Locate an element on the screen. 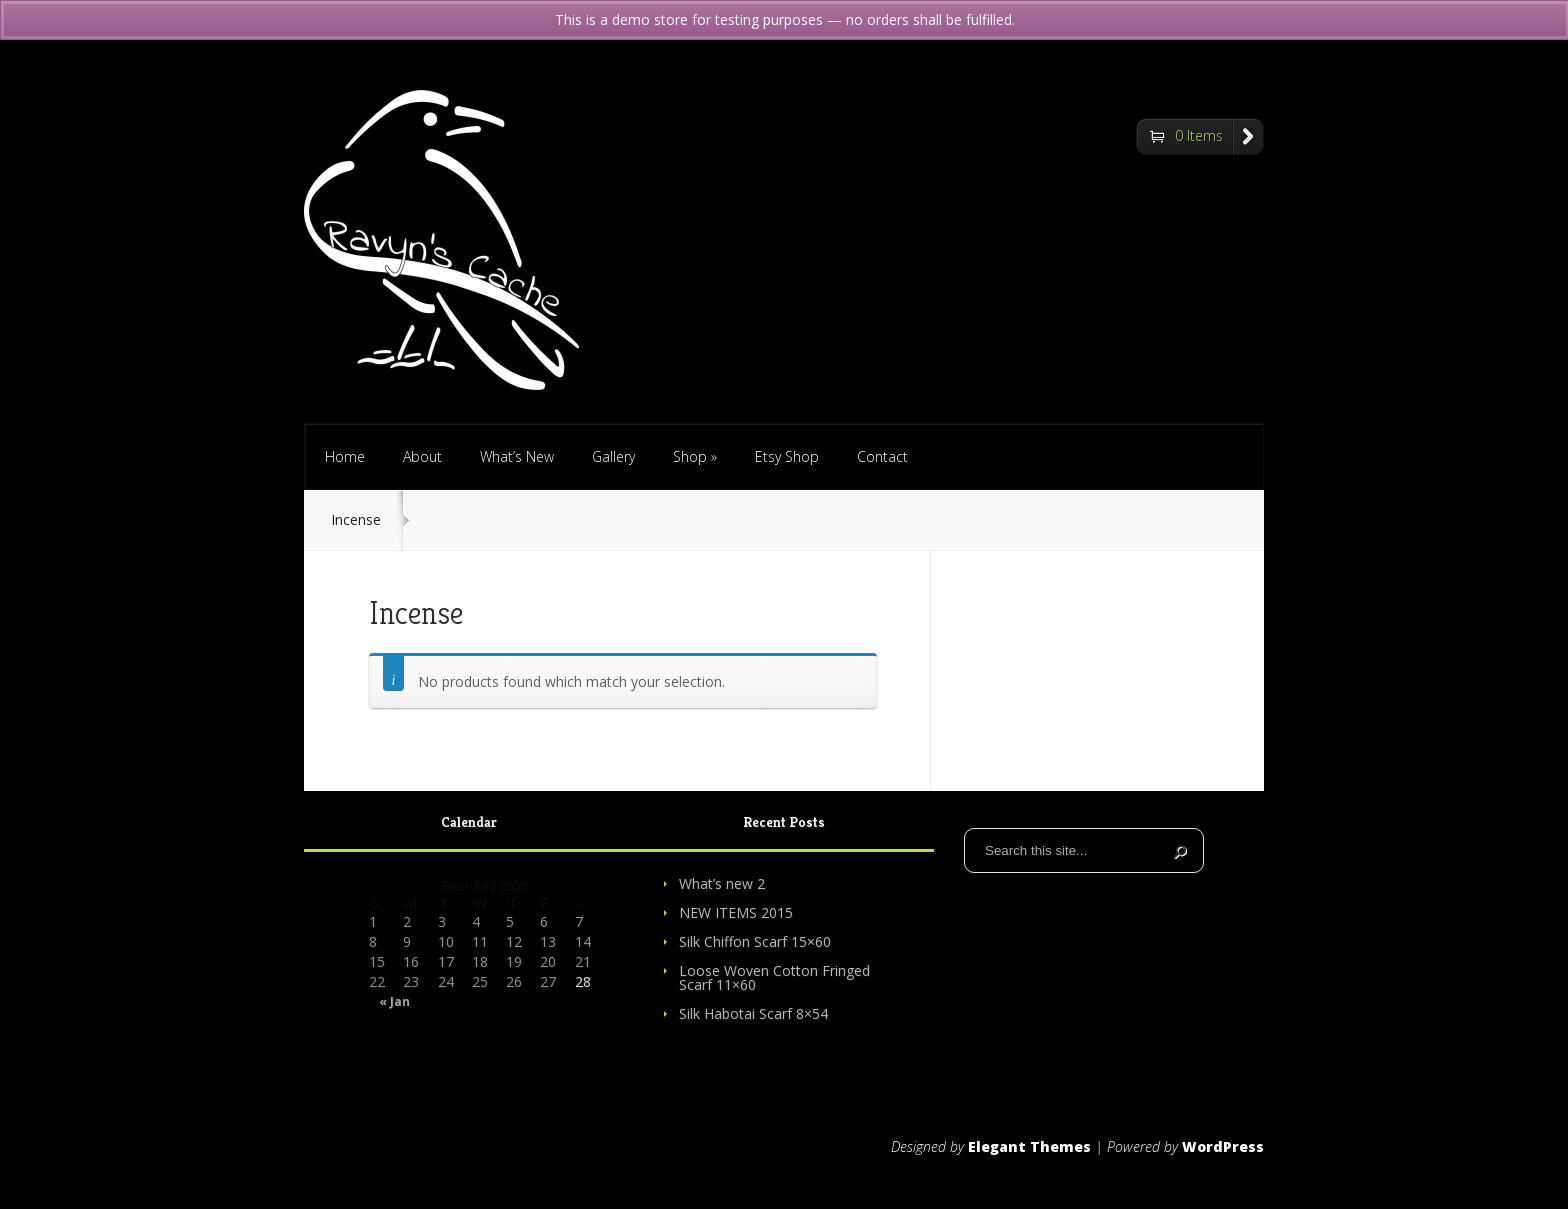 The image size is (1568, 1209). About is located at coordinates (422, 456).